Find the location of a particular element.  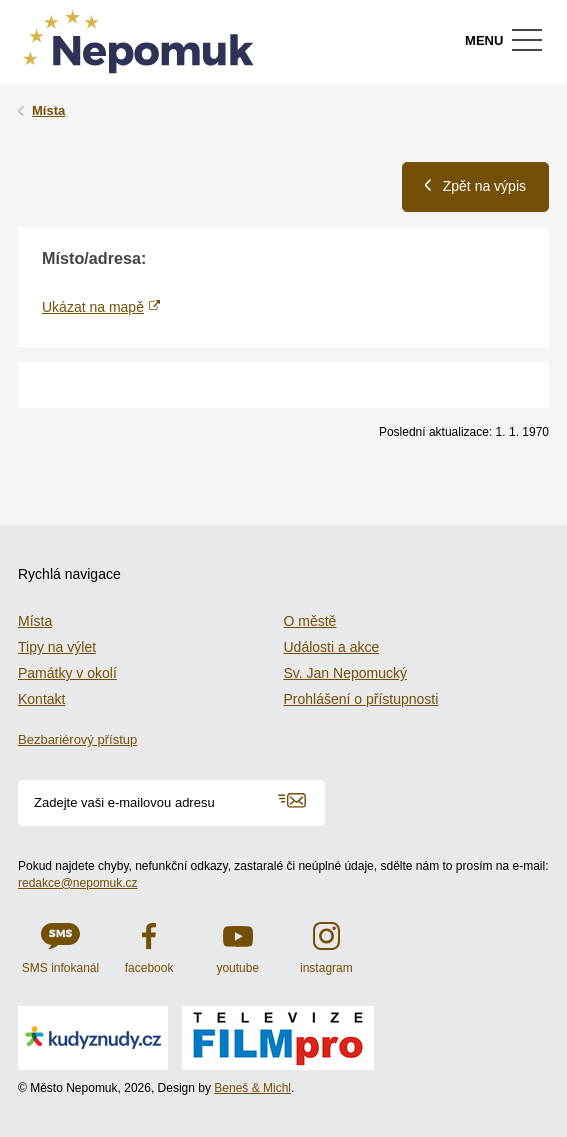

redakce@nepomuk.cz is located at coordinates (78, 883).